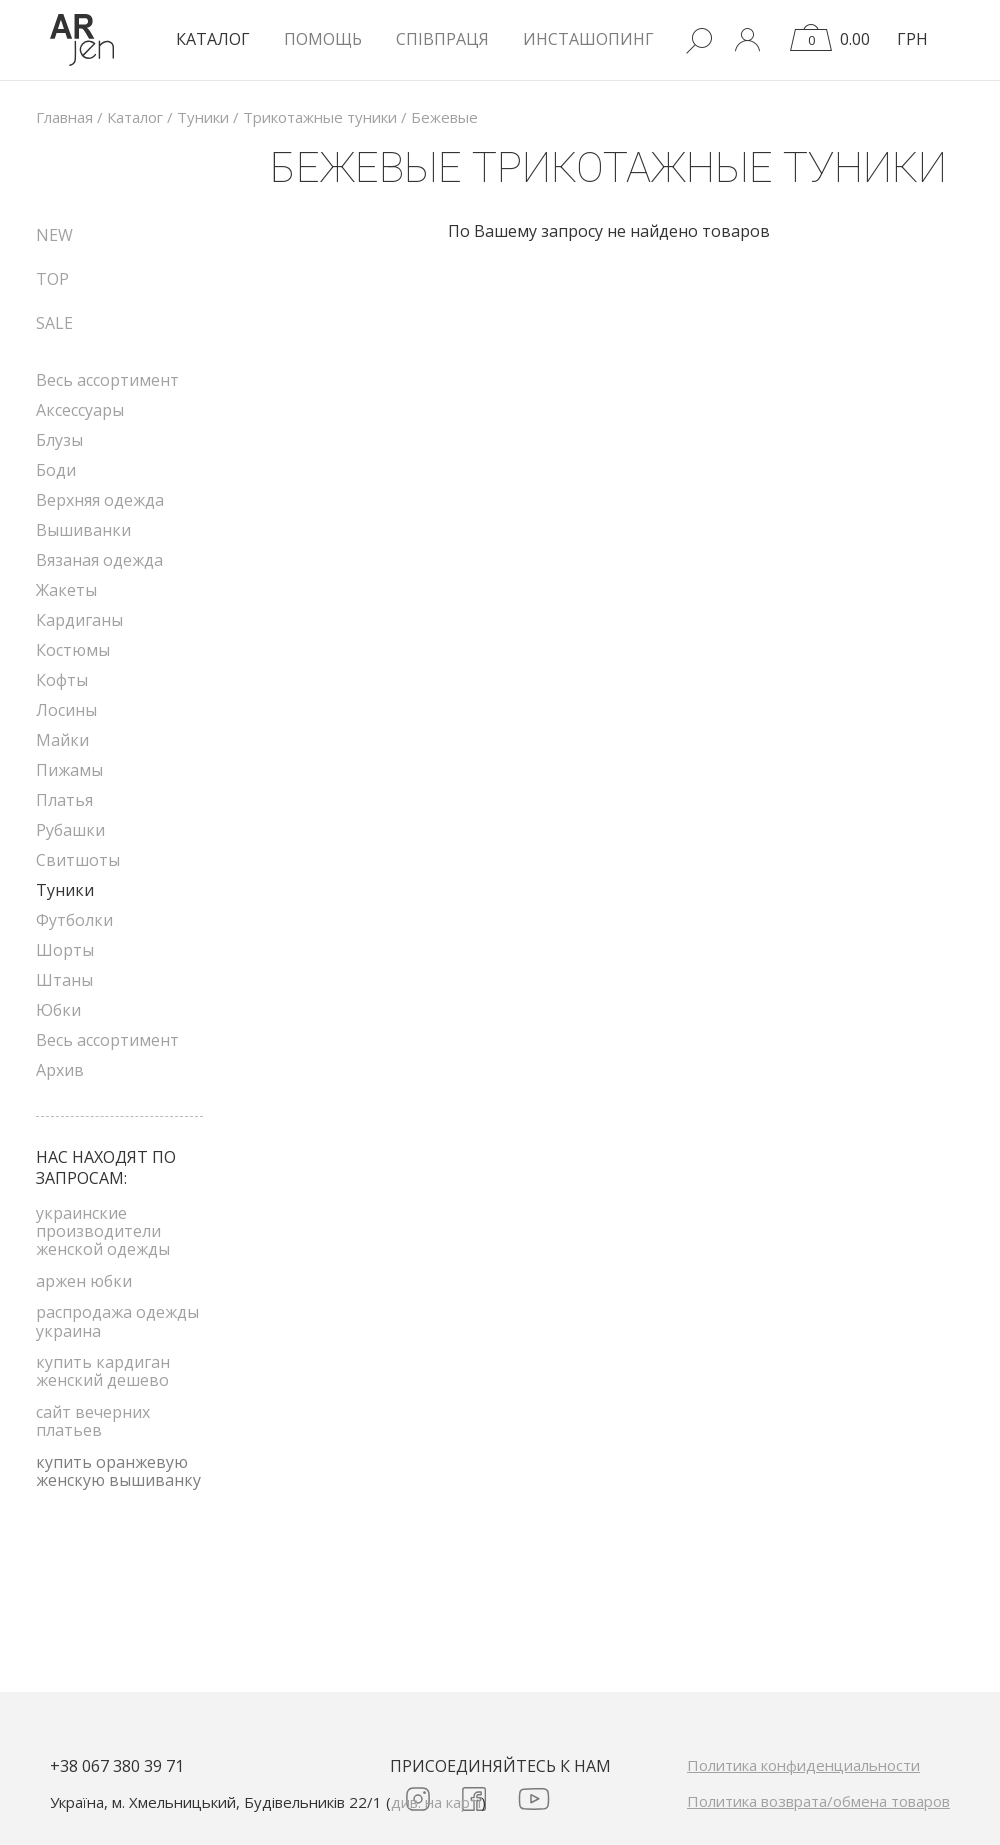  I want to click on Туники, so click(65, 890).